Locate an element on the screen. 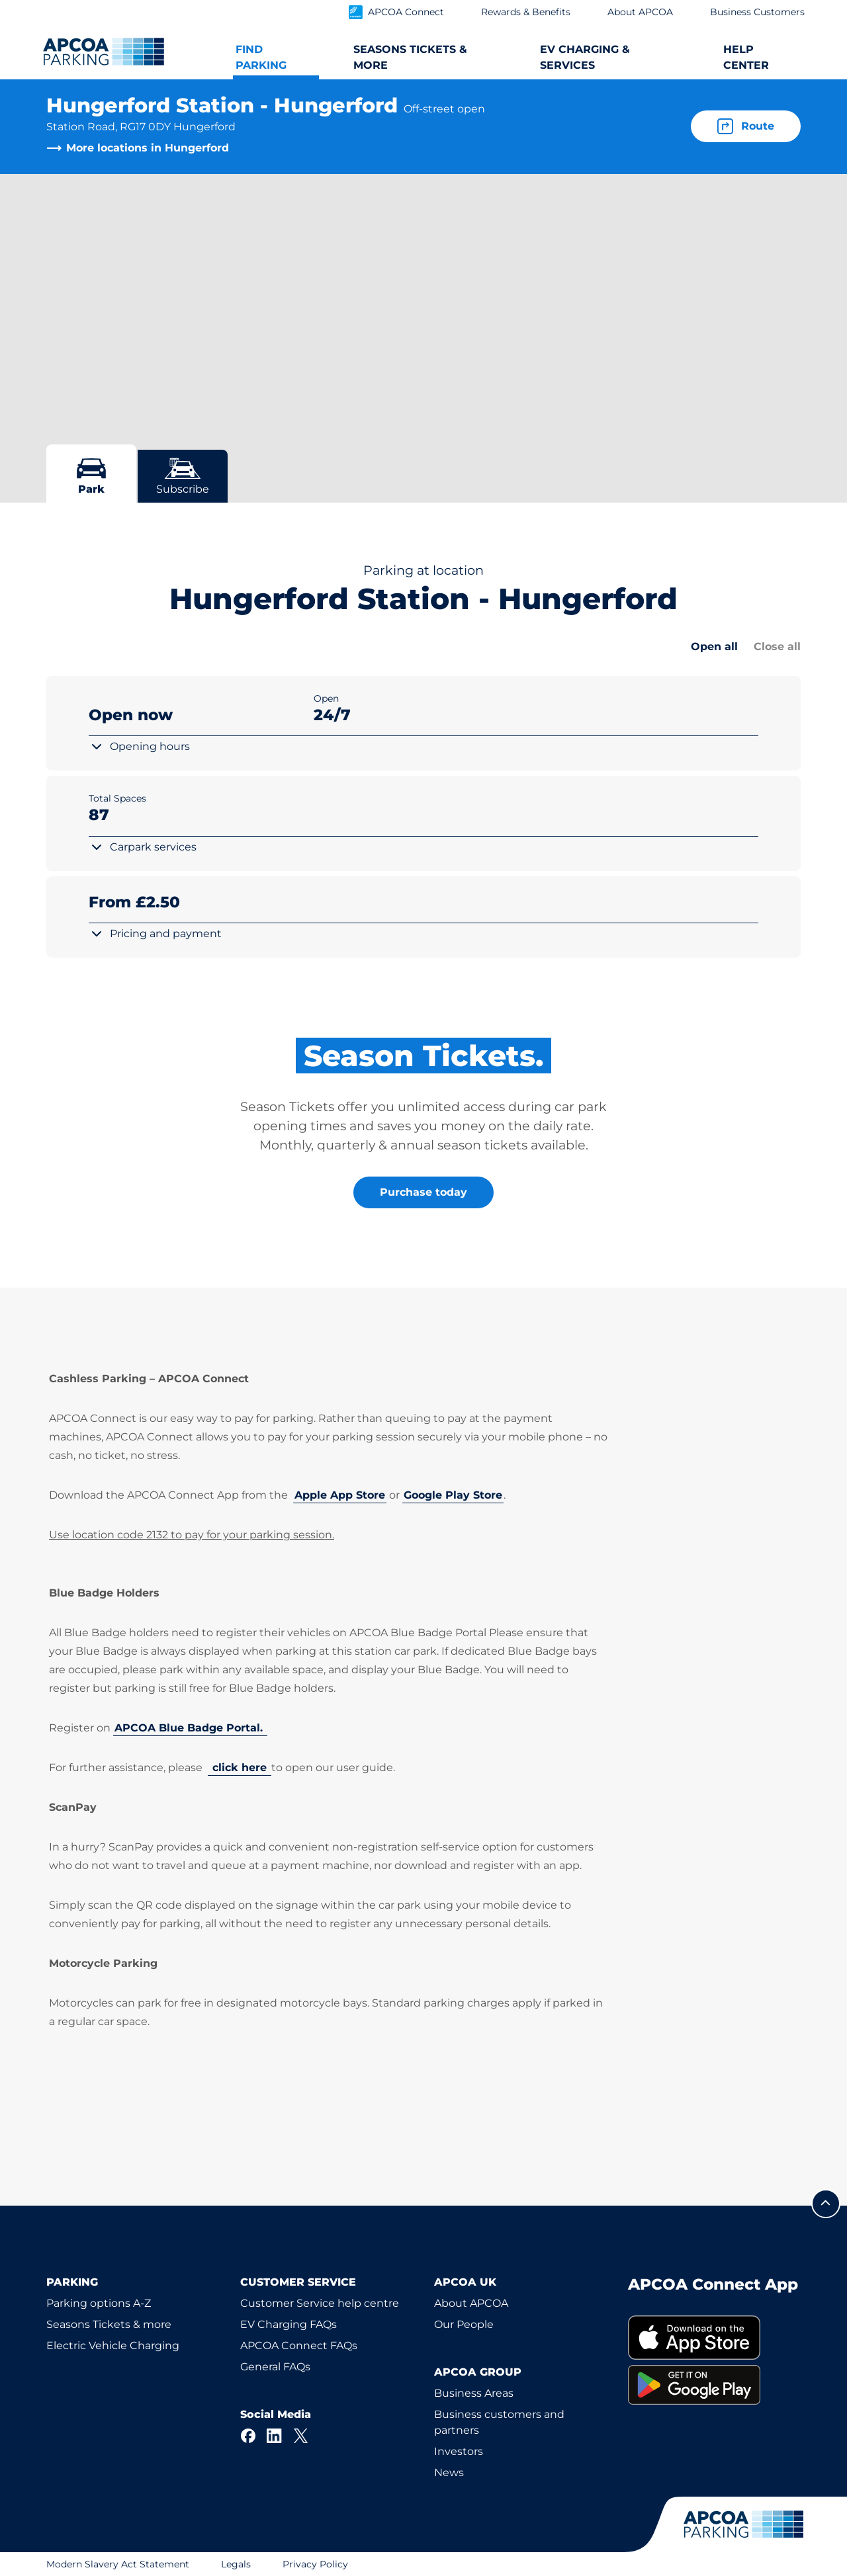  [Scroll to the top of the page] is located at coordinates (825, 2203).